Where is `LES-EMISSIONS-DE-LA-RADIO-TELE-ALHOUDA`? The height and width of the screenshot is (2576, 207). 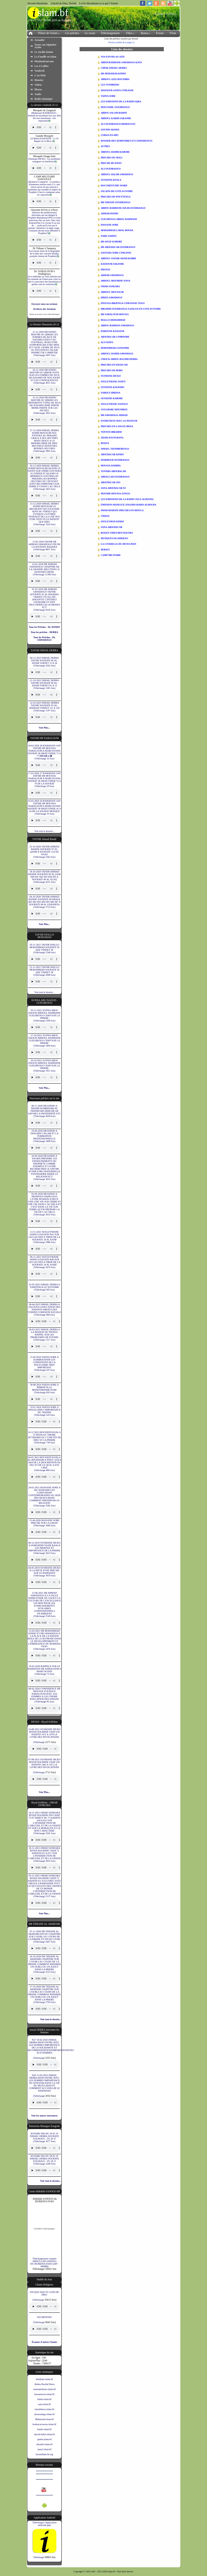 LES-EMISSIONS-DE-LA-RADIO-TELE-ALHOUDA is located at coordinates (127, 499).